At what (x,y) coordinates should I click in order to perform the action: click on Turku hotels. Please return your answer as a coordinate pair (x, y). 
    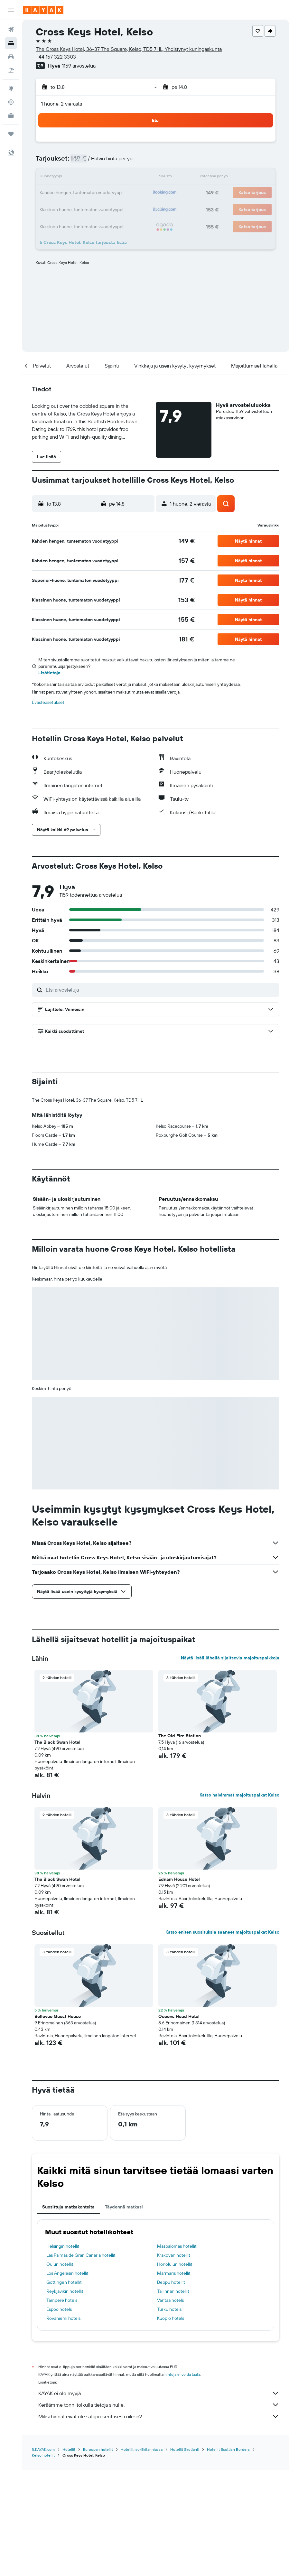
    Looking at the image, I should click on (169, 2416).